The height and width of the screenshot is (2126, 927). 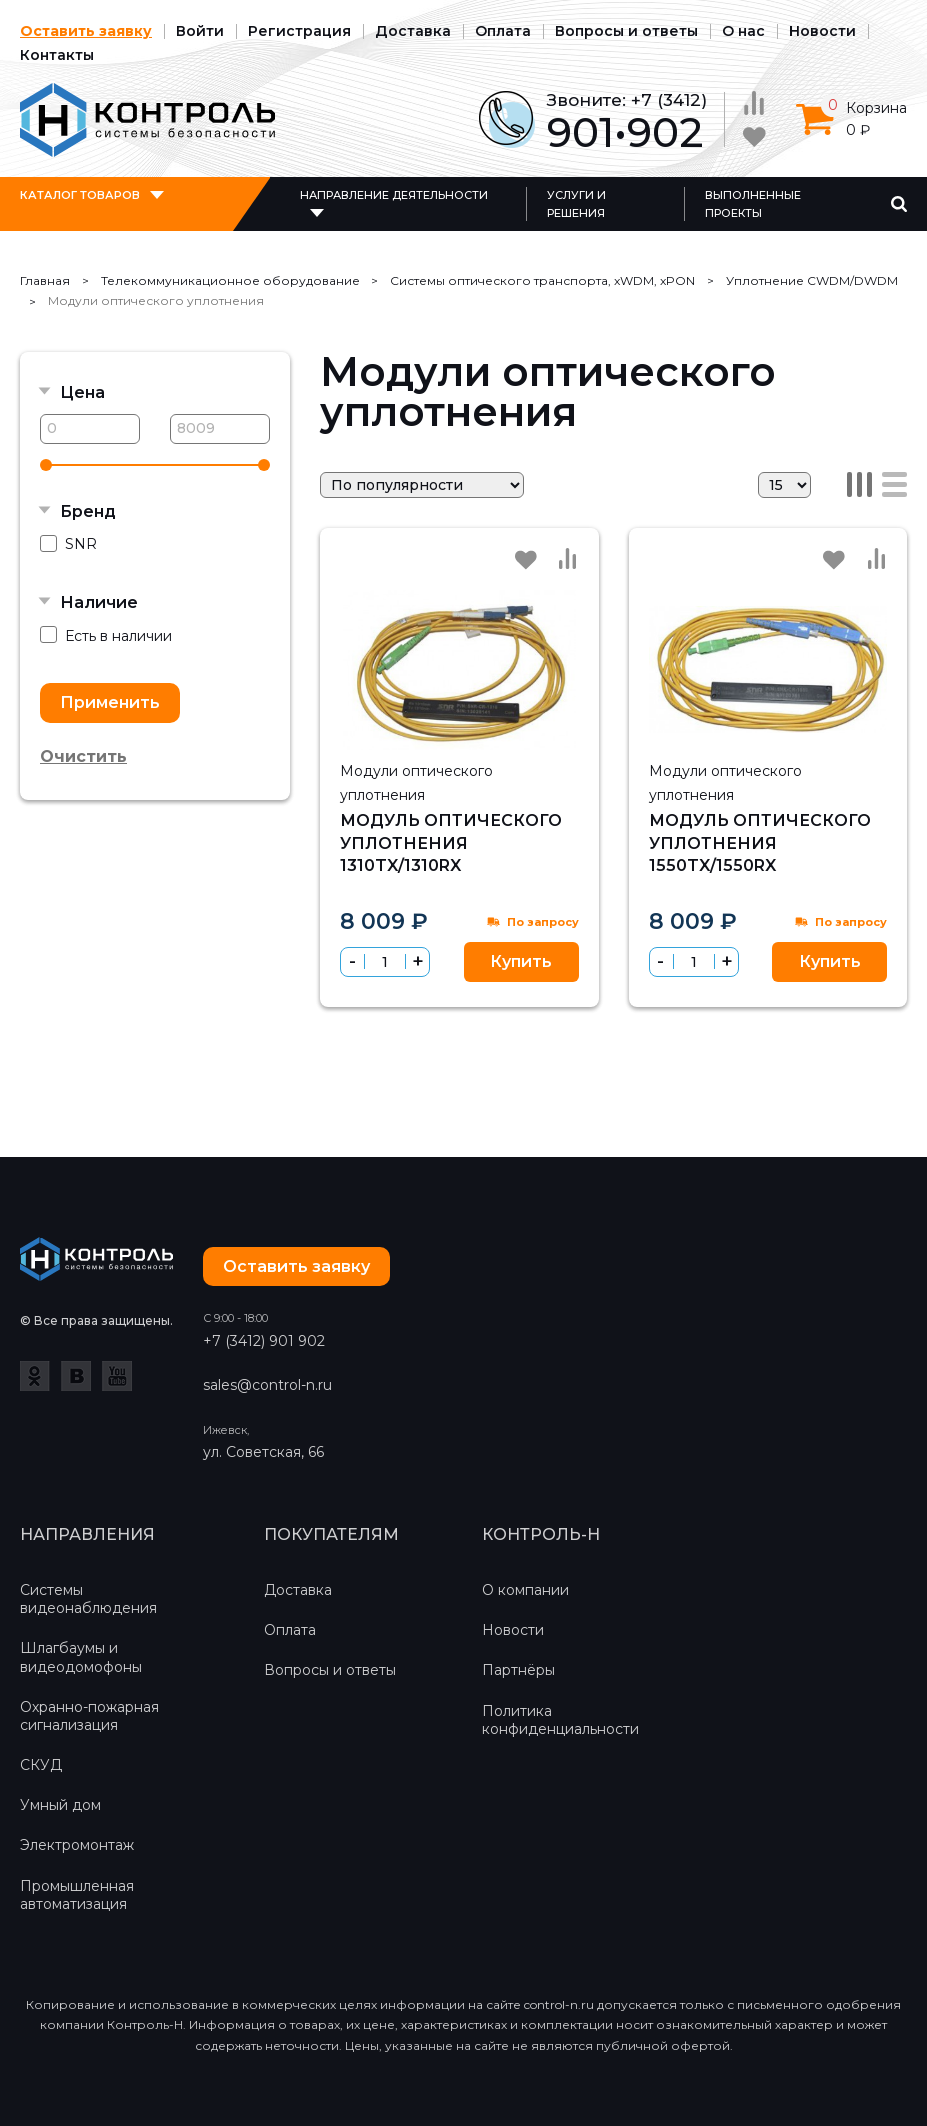 What do you see at coordinates (82, 392) in the screenshot?
I see `Цена [button]` at bounding box center [82, 392].